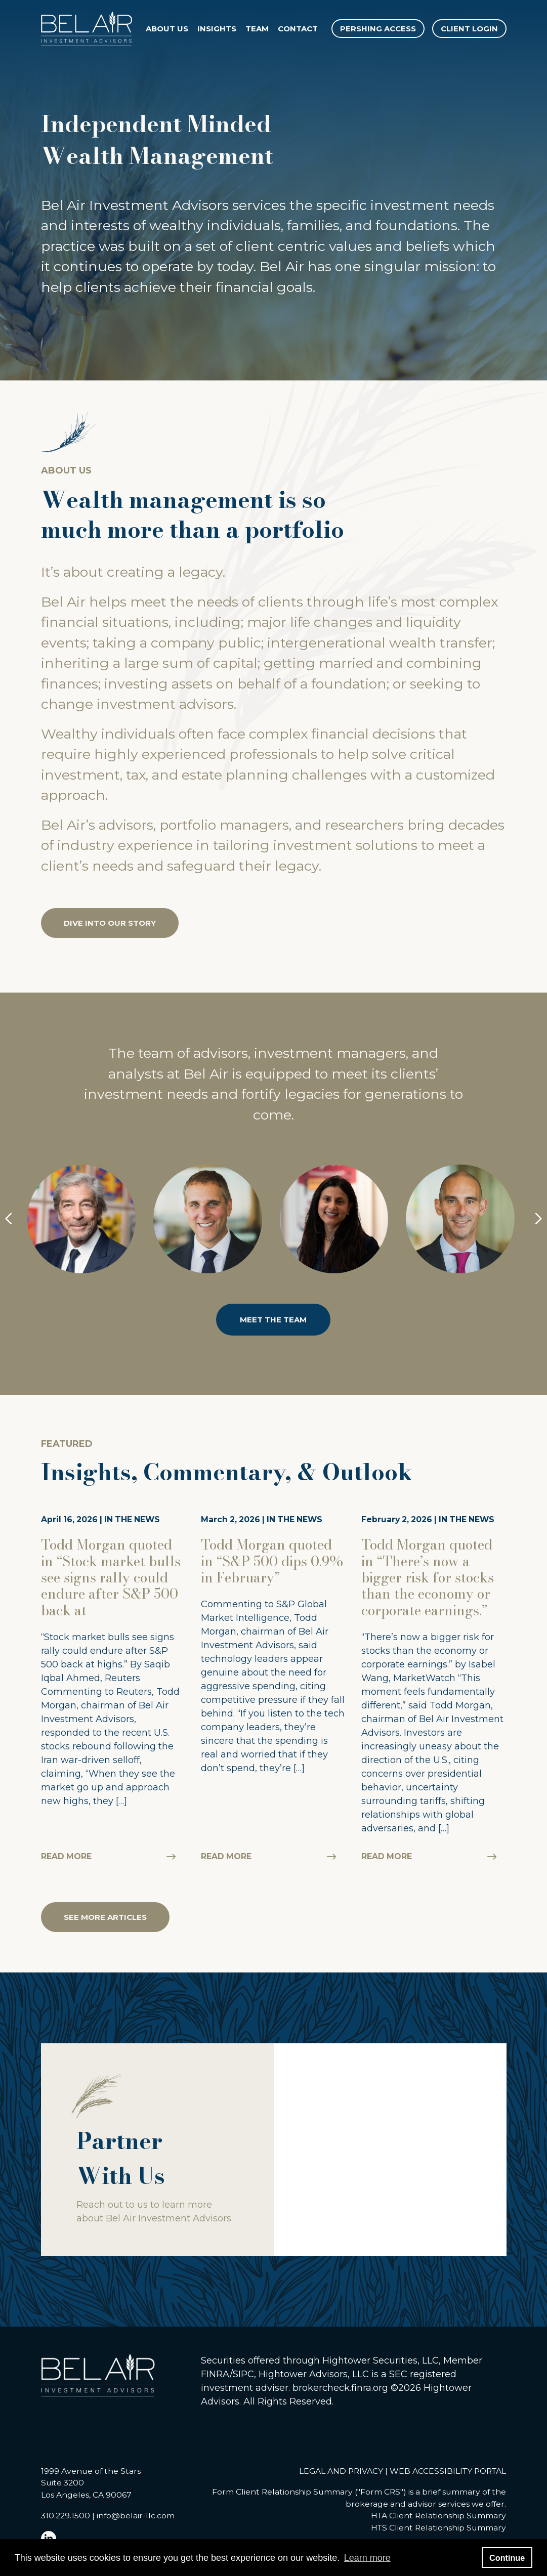 This screenshot has height=2576, width=547. Describe the element at coordinates (105, 1917) in the screenshot. I see `SEE MORE ARTICLES` at that location.